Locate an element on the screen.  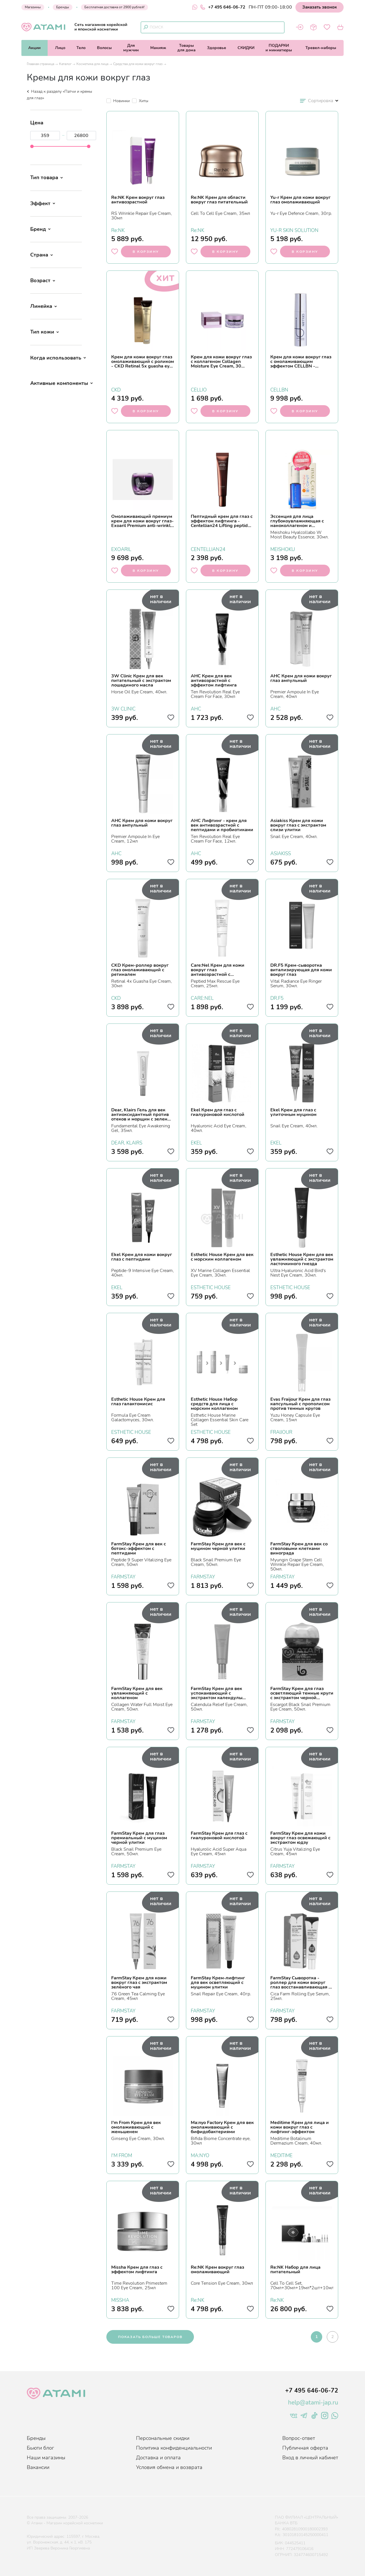
Главная страница is located at coordinates (40, 64).